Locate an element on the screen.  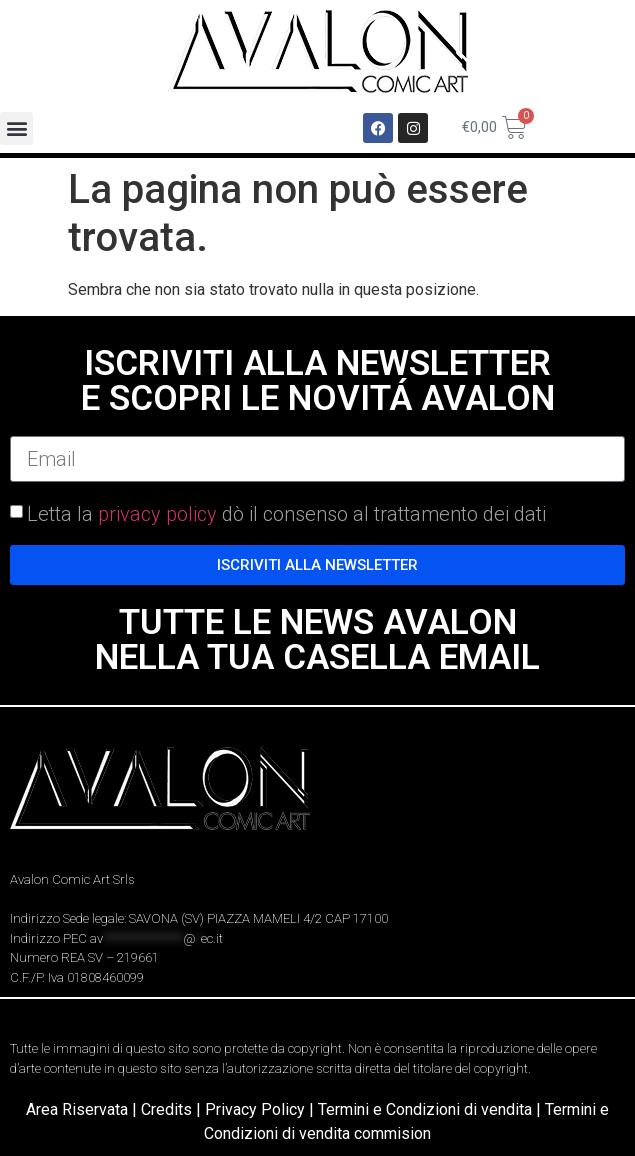
Area Riservata | is located at coordinates (83, 1109).